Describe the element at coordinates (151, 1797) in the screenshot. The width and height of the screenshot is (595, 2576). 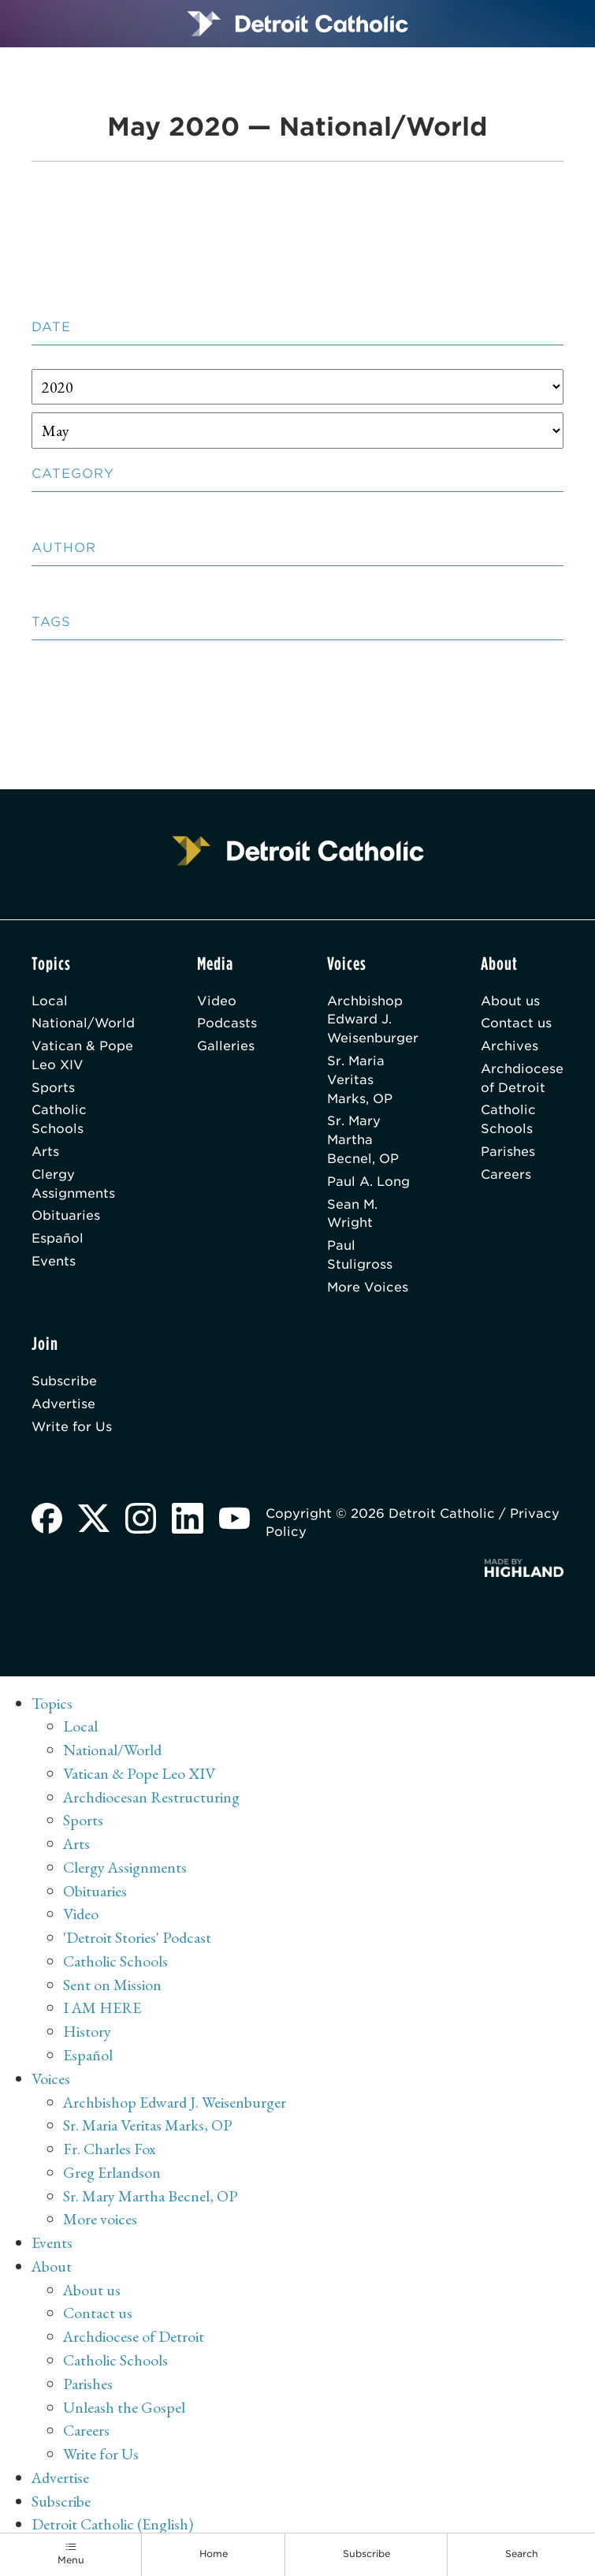
I see `Archdiocesan Restructuring` at that location.